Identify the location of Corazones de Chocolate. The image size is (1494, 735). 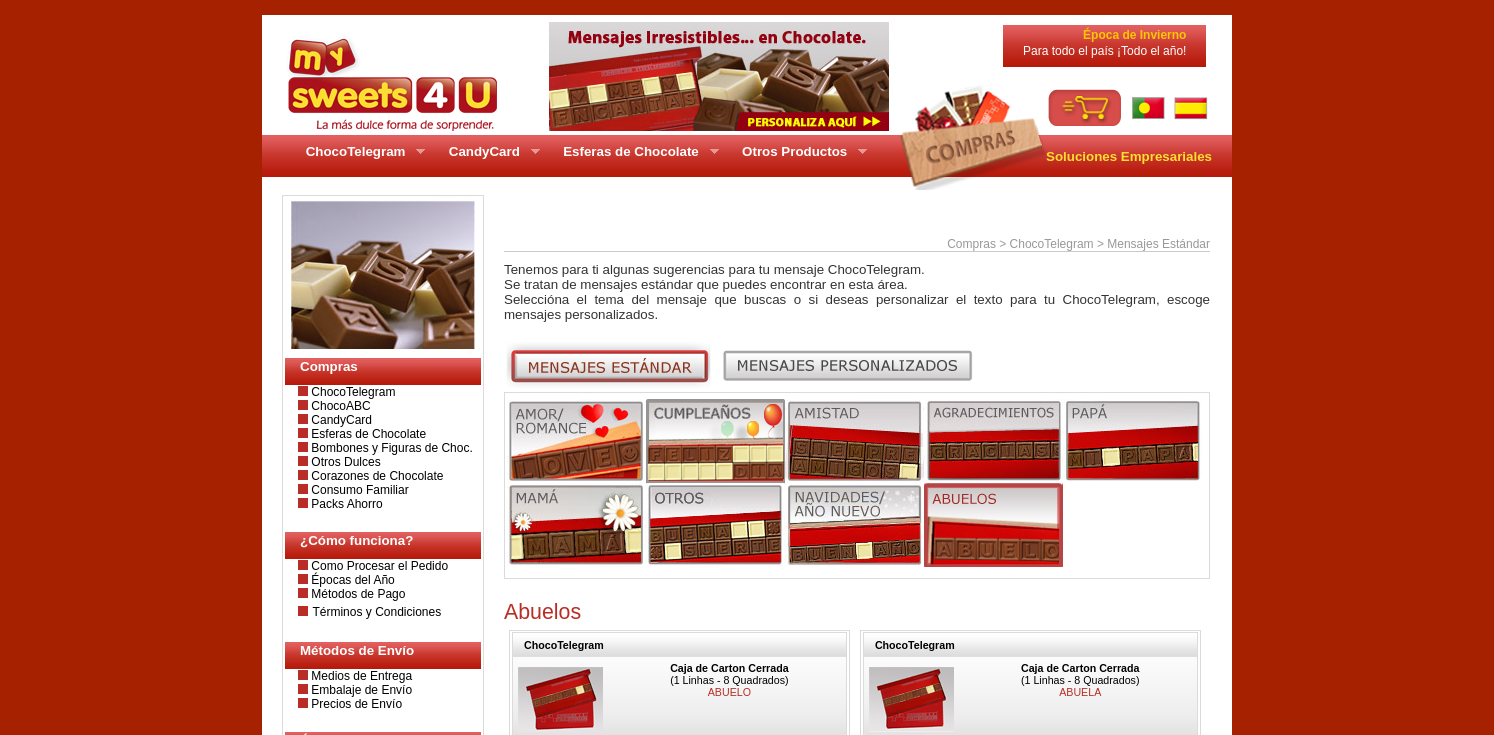
(375, 476).